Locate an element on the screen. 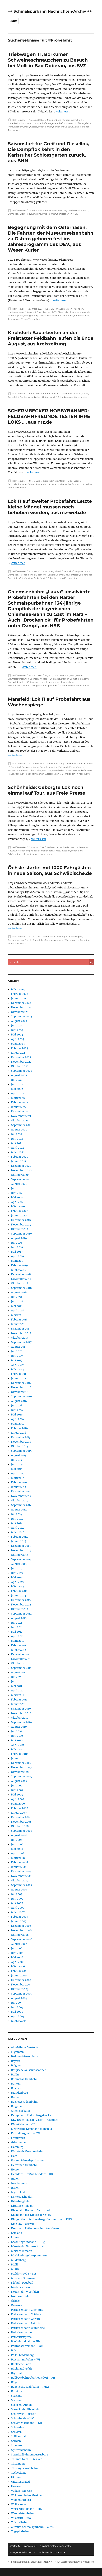 This screenshot has height=2576, width=102. Kühlungsborn is located at coordinates (15, 126).